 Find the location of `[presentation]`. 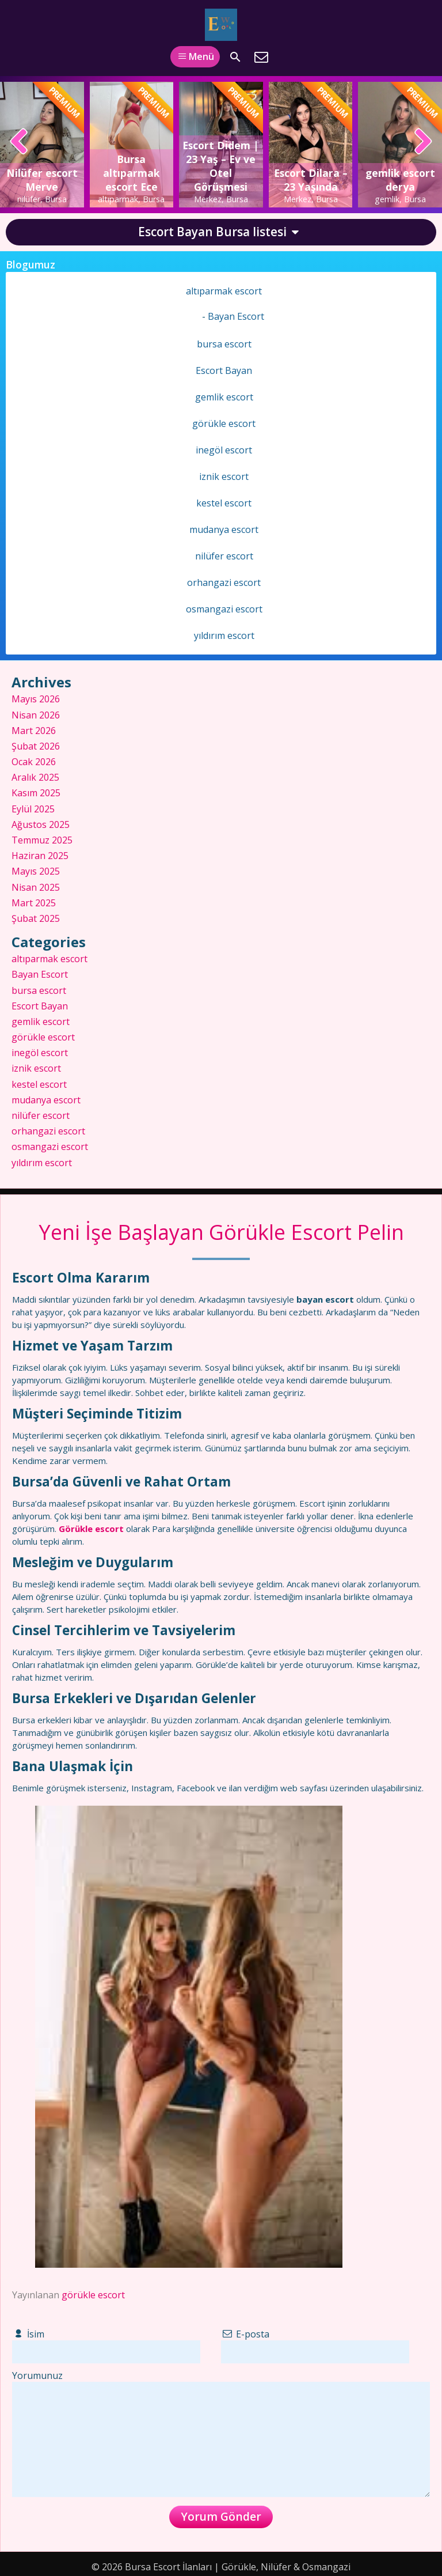

[presentation] is located at coordinates (19, 142).